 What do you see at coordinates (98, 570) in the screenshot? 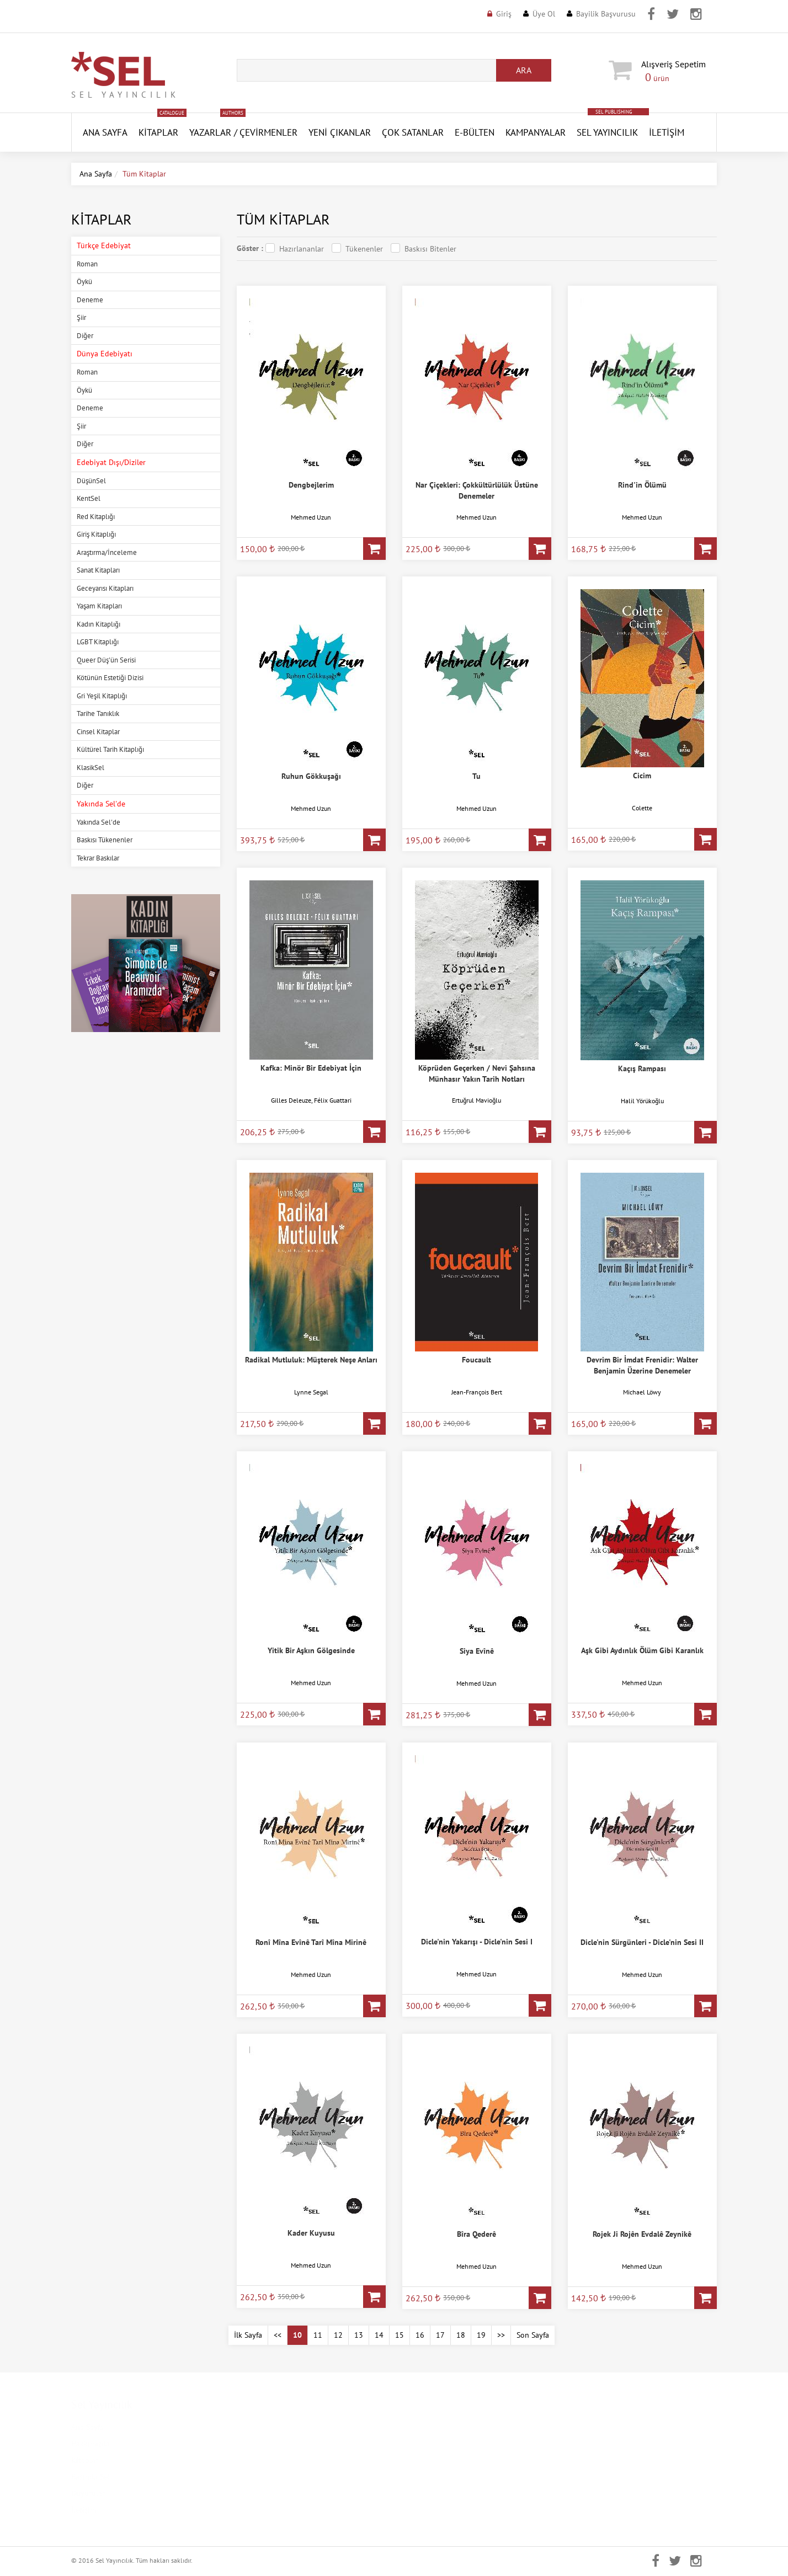
I see `Sanat Kitapları` at bounding box center [98, 570].